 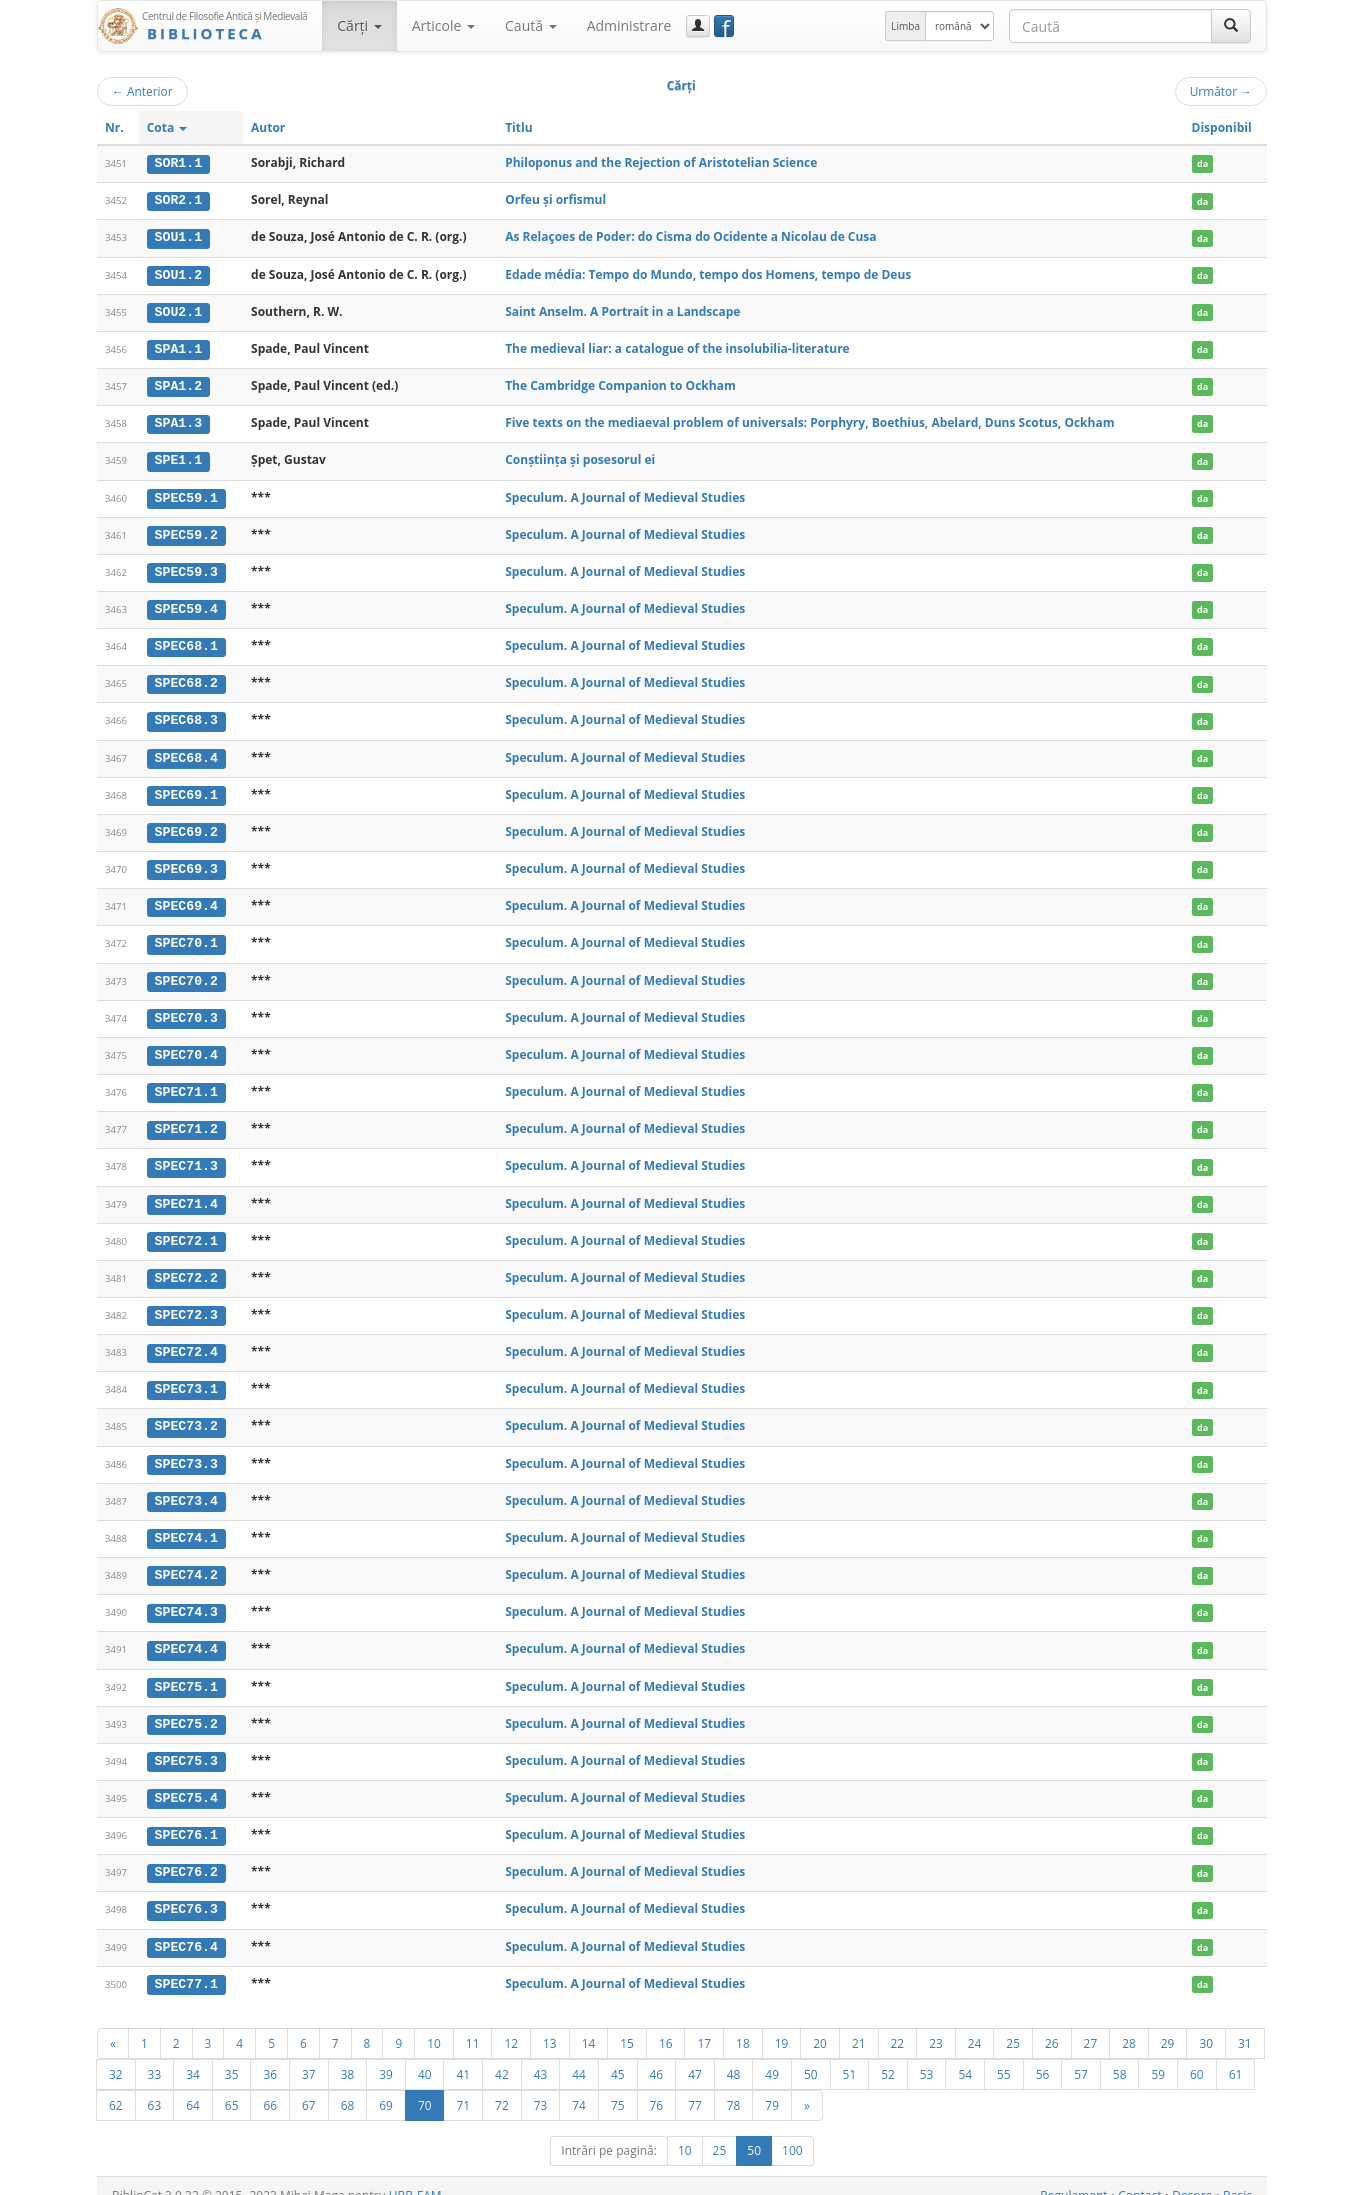 I want to click on 13, so click(x=550, y=2024).